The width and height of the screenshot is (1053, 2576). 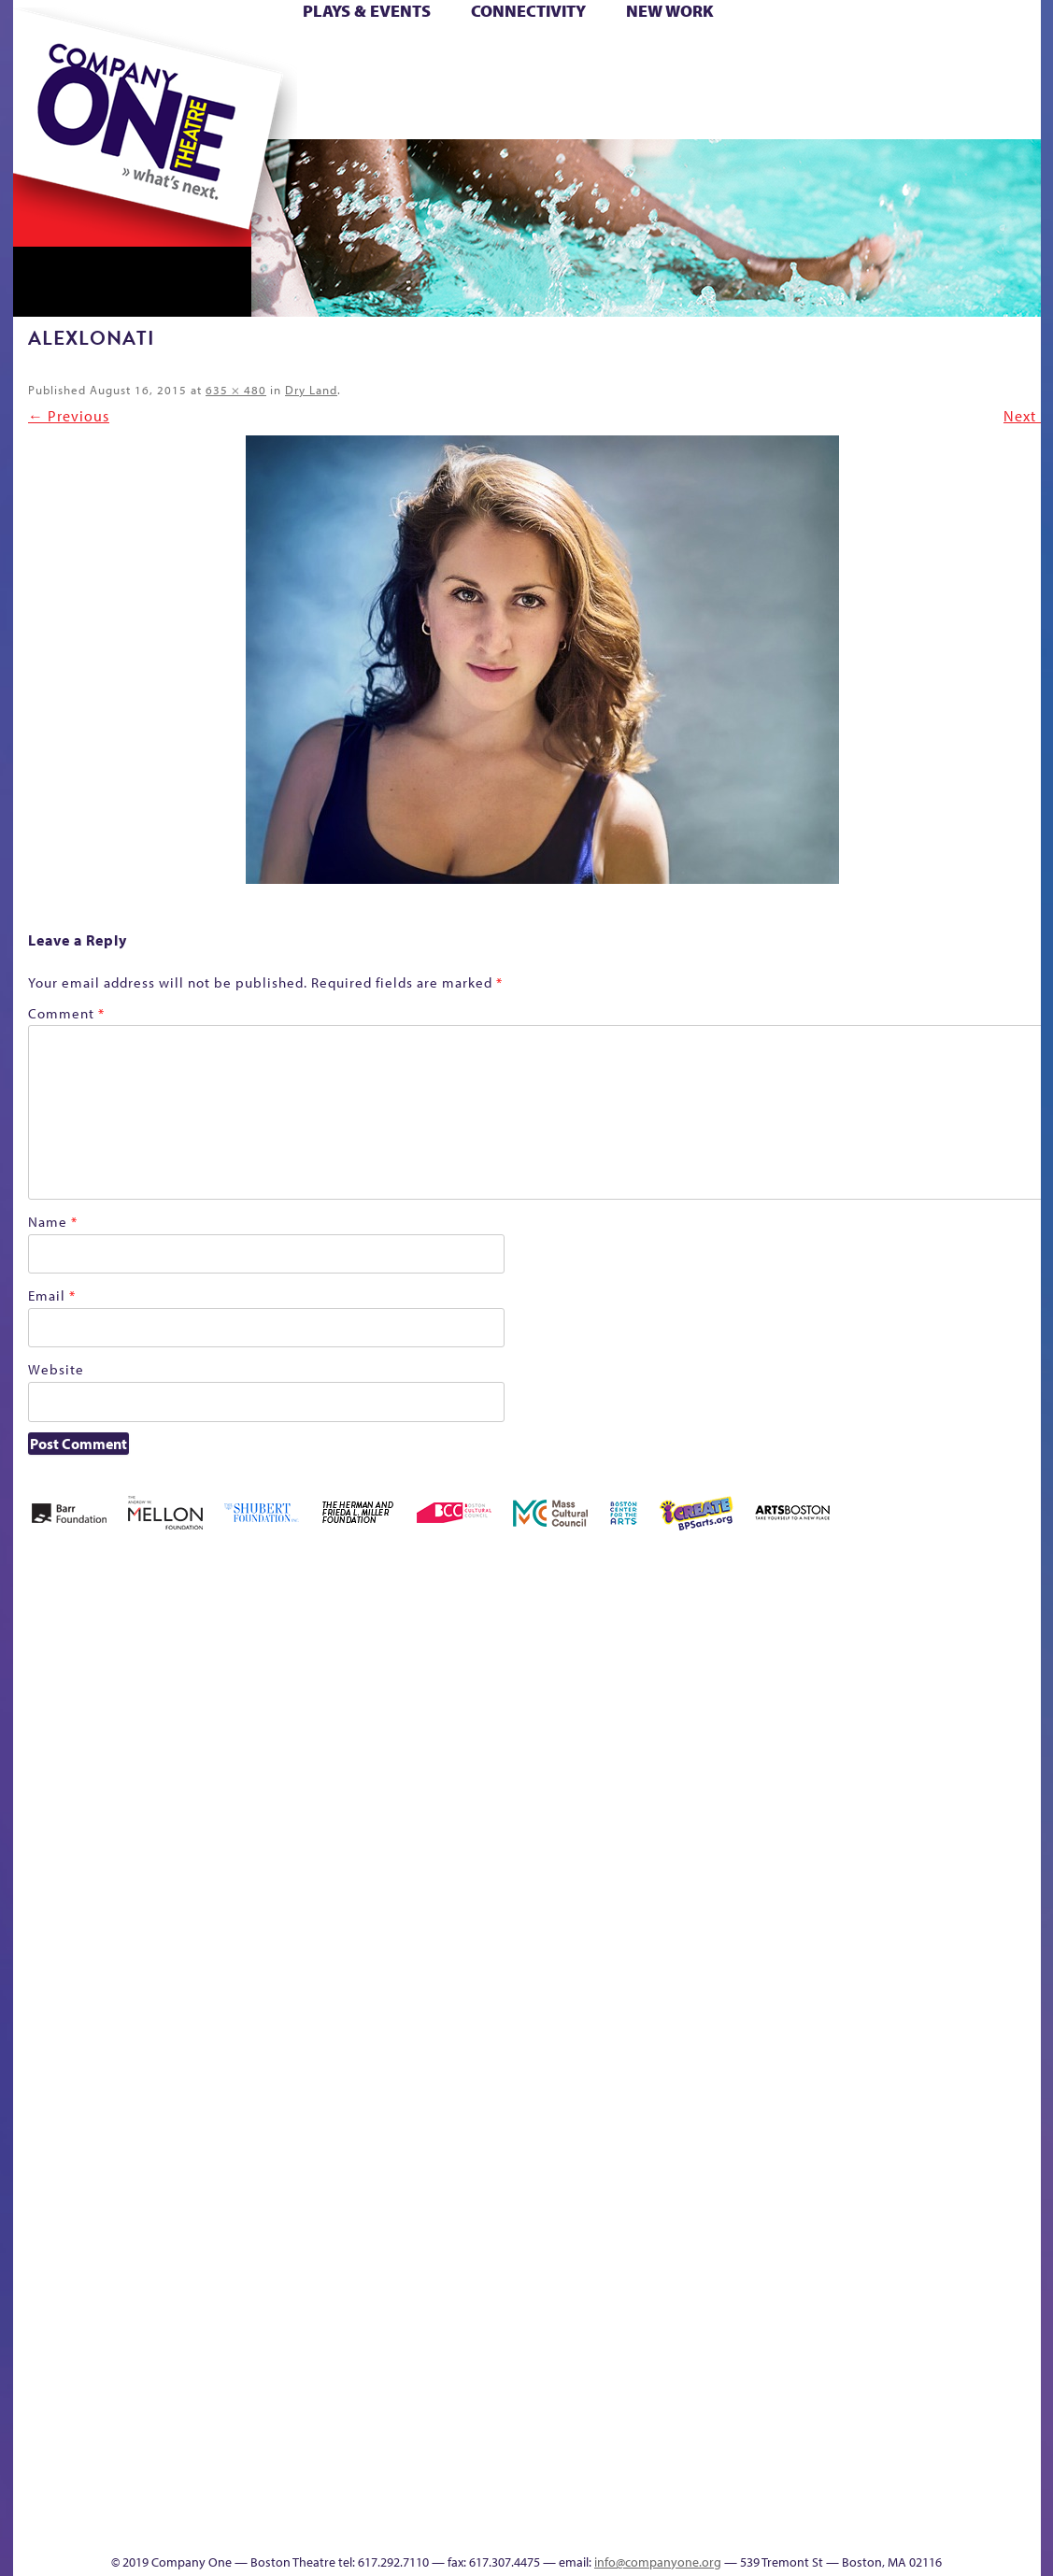 What do you see at coordinates (311, 389) in the screenshot?
I see `Dry Land` at bounding box center [311, 389].